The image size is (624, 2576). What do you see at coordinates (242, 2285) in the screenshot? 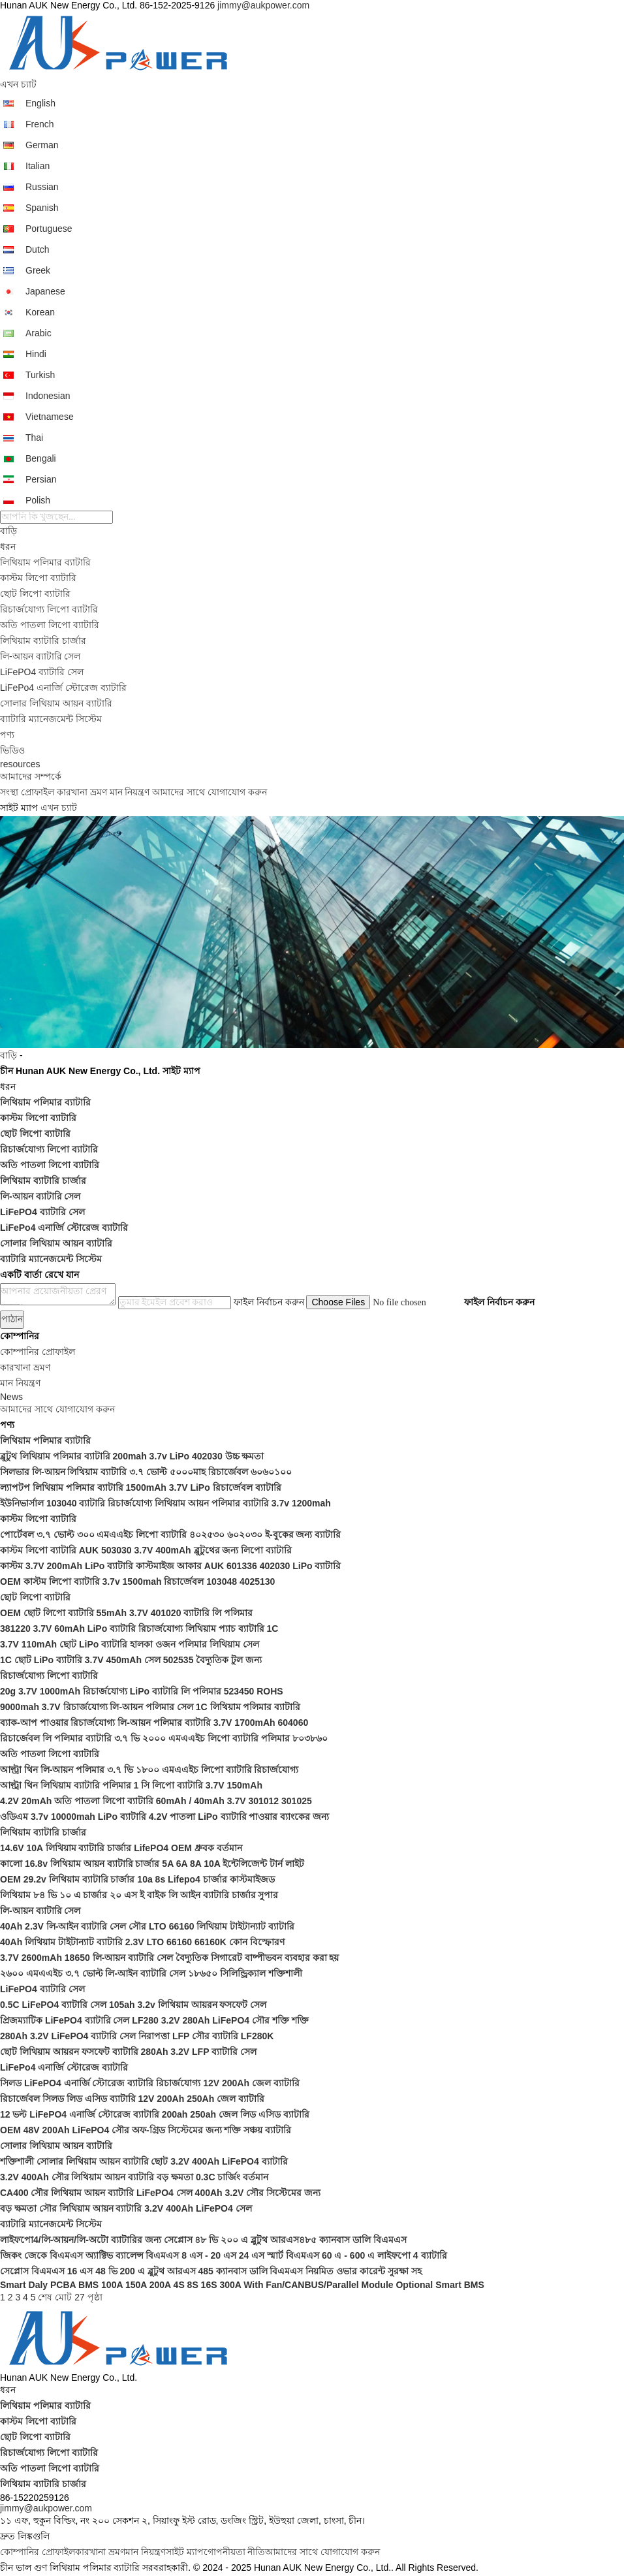
I see `Smart Daly PCBA BMS 100A 150A 200A 4S 8S 16S 300A With Fan/CANBUS/Parallel Module Optional Smart BMS` at bounding box center [242, 2285].